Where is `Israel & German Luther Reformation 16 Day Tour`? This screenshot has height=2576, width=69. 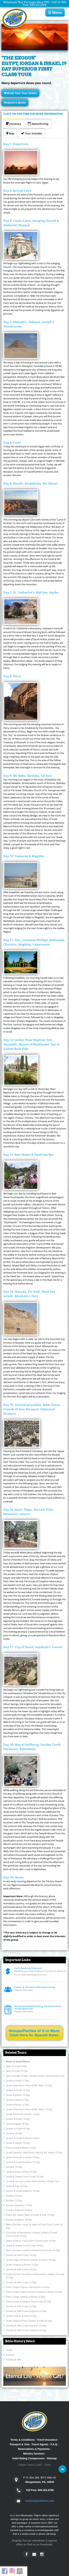
Israel & German Luther Reformation 16 Day Tour is located at coordinates (32, 2181).